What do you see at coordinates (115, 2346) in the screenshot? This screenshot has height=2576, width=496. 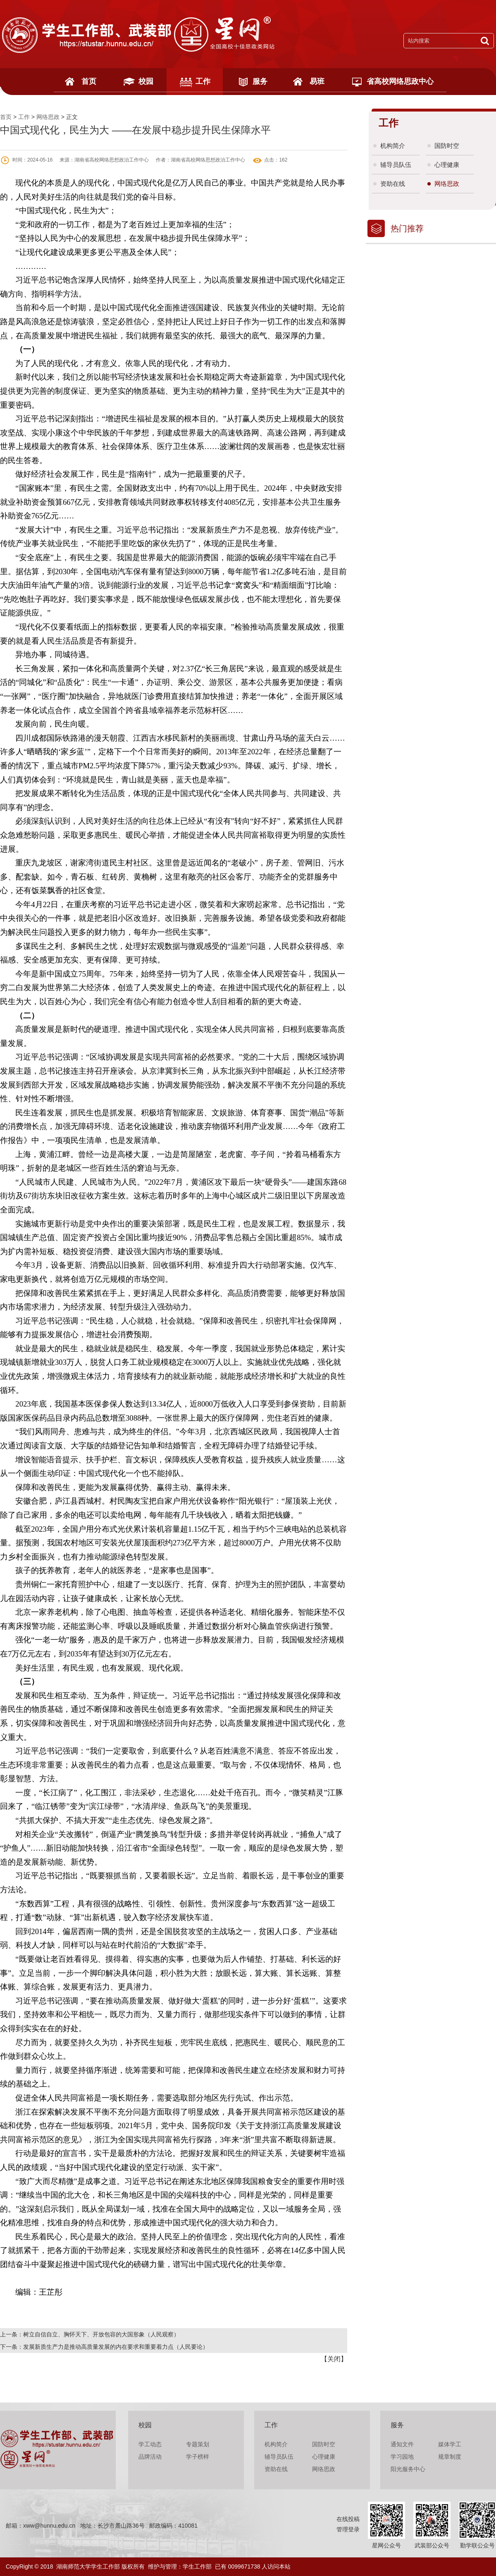 I see `发展新质生产力是推动高质量发展的内在要求和重要着力点（人民要论）` at bounding box center [115, 2346].